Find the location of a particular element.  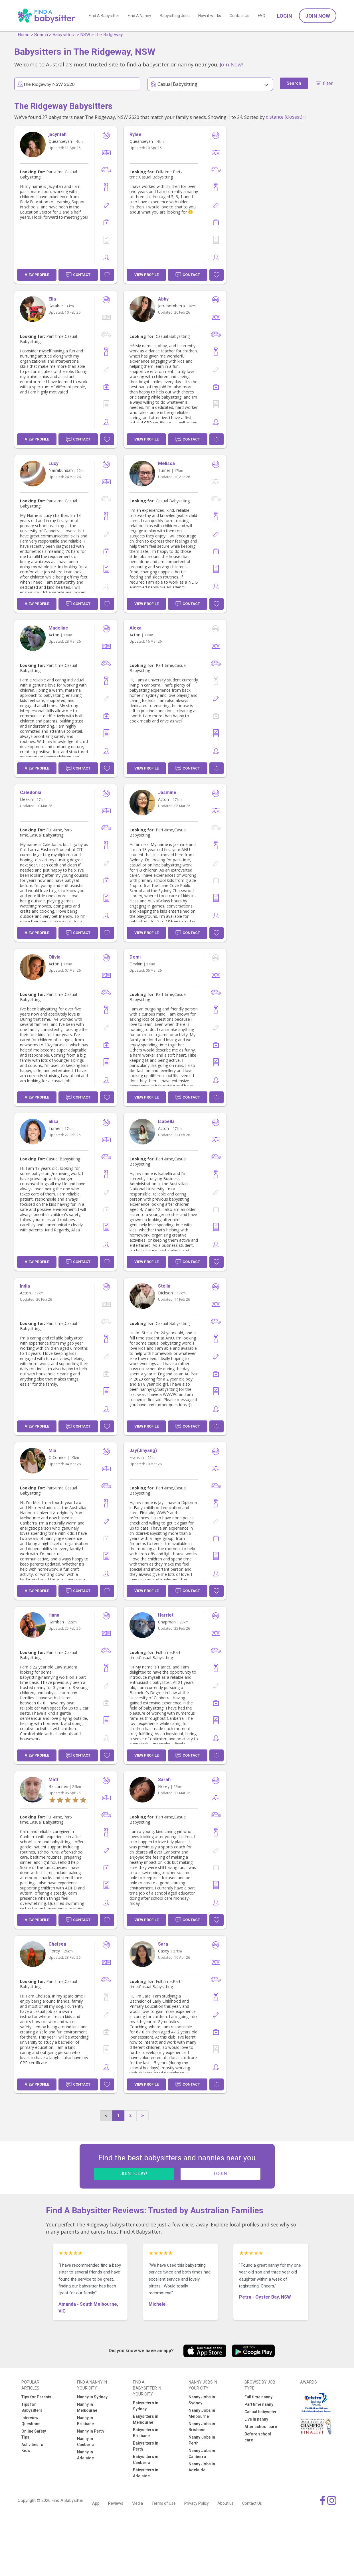

Babysitters in Melbourne is located at coordinates (145, 2419).